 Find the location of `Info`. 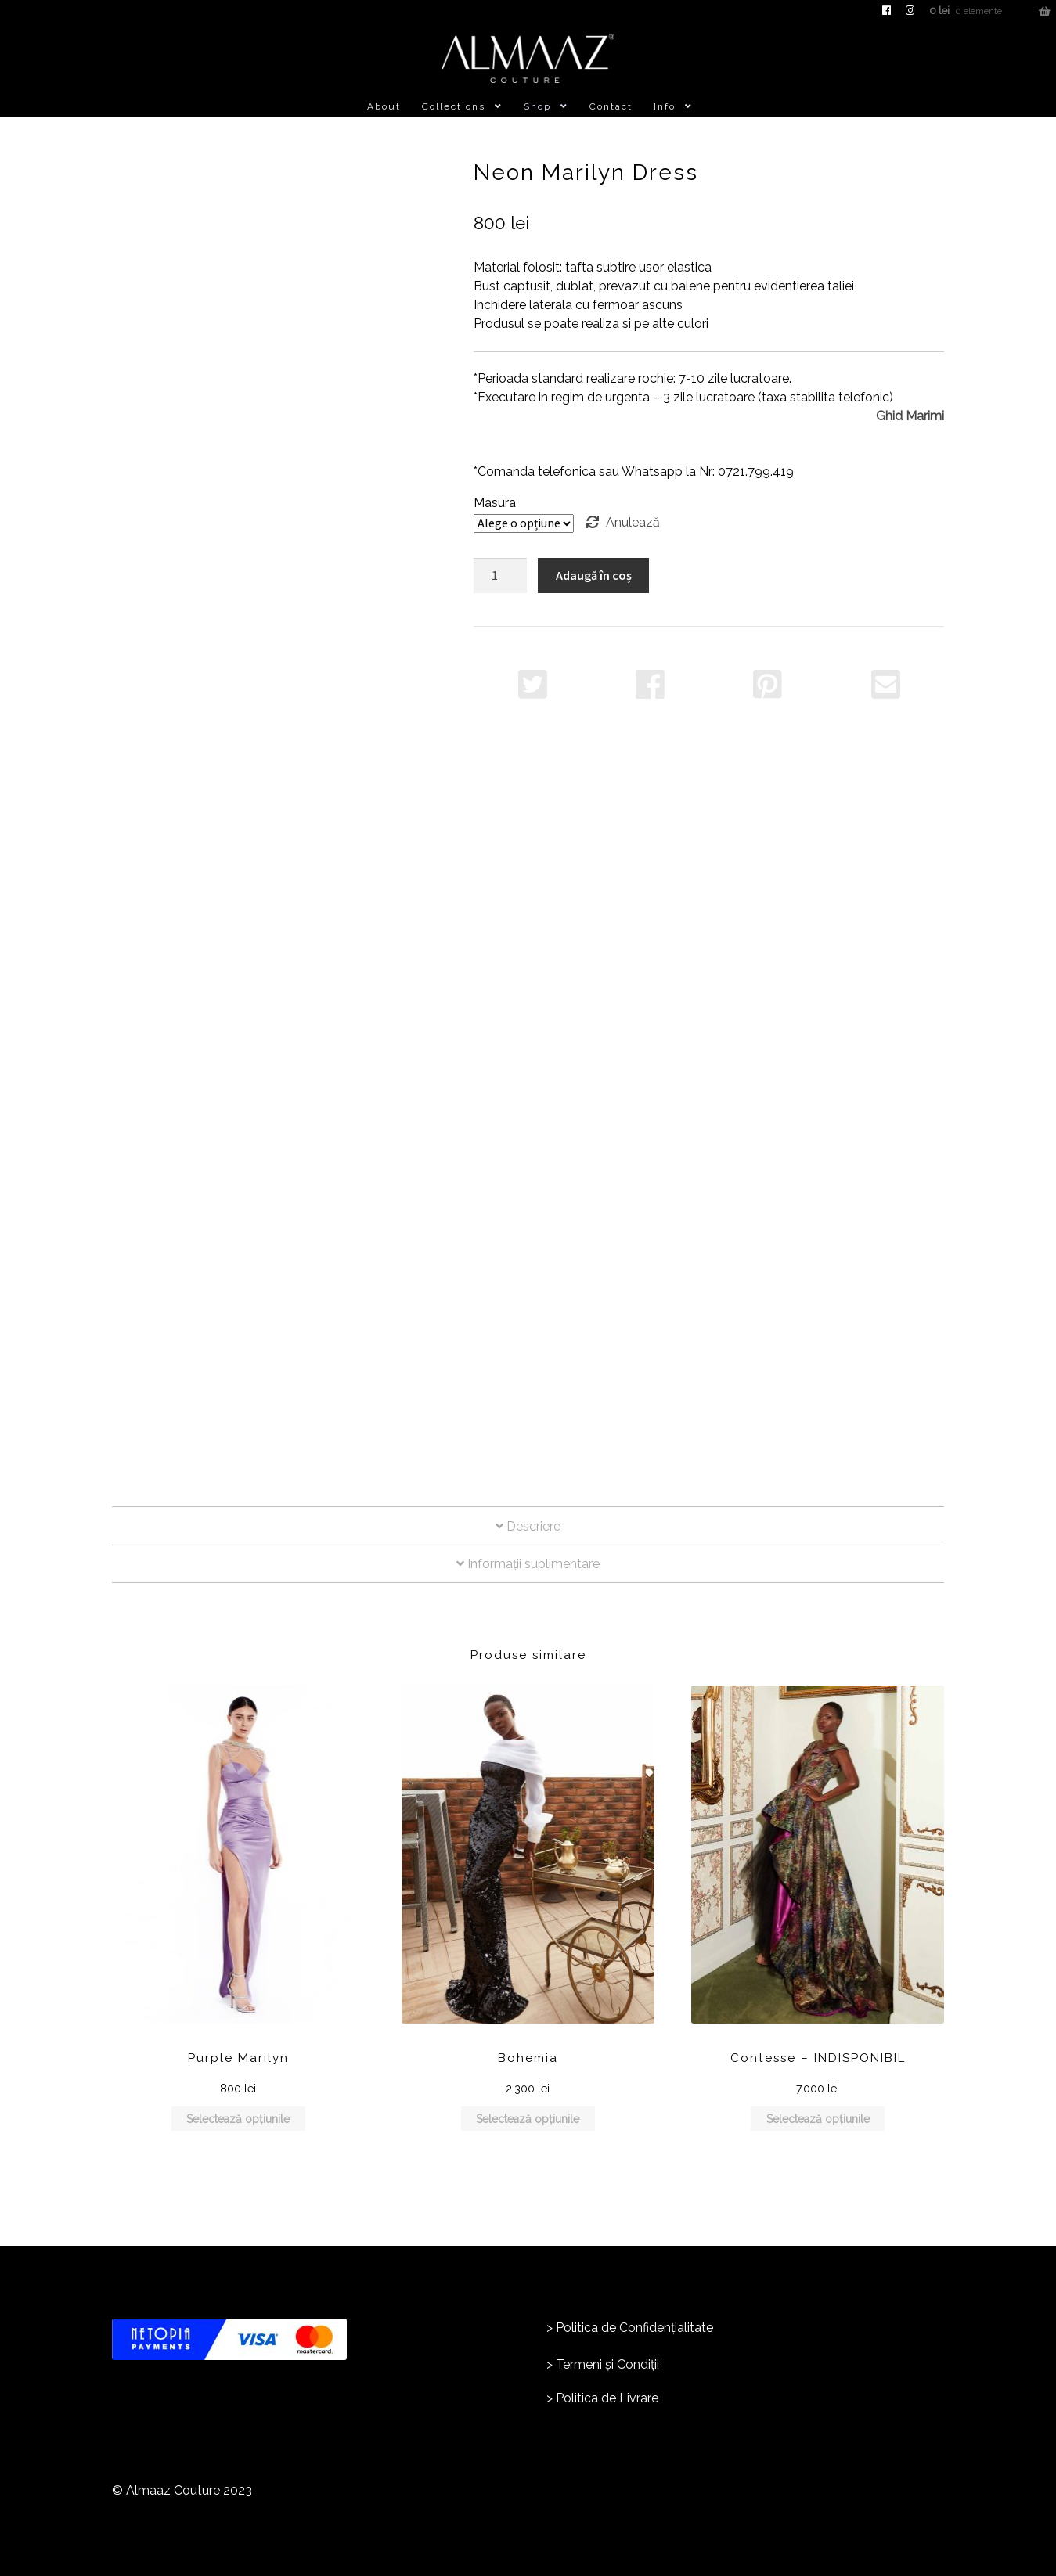

Info is located at coordinates (665, 106).